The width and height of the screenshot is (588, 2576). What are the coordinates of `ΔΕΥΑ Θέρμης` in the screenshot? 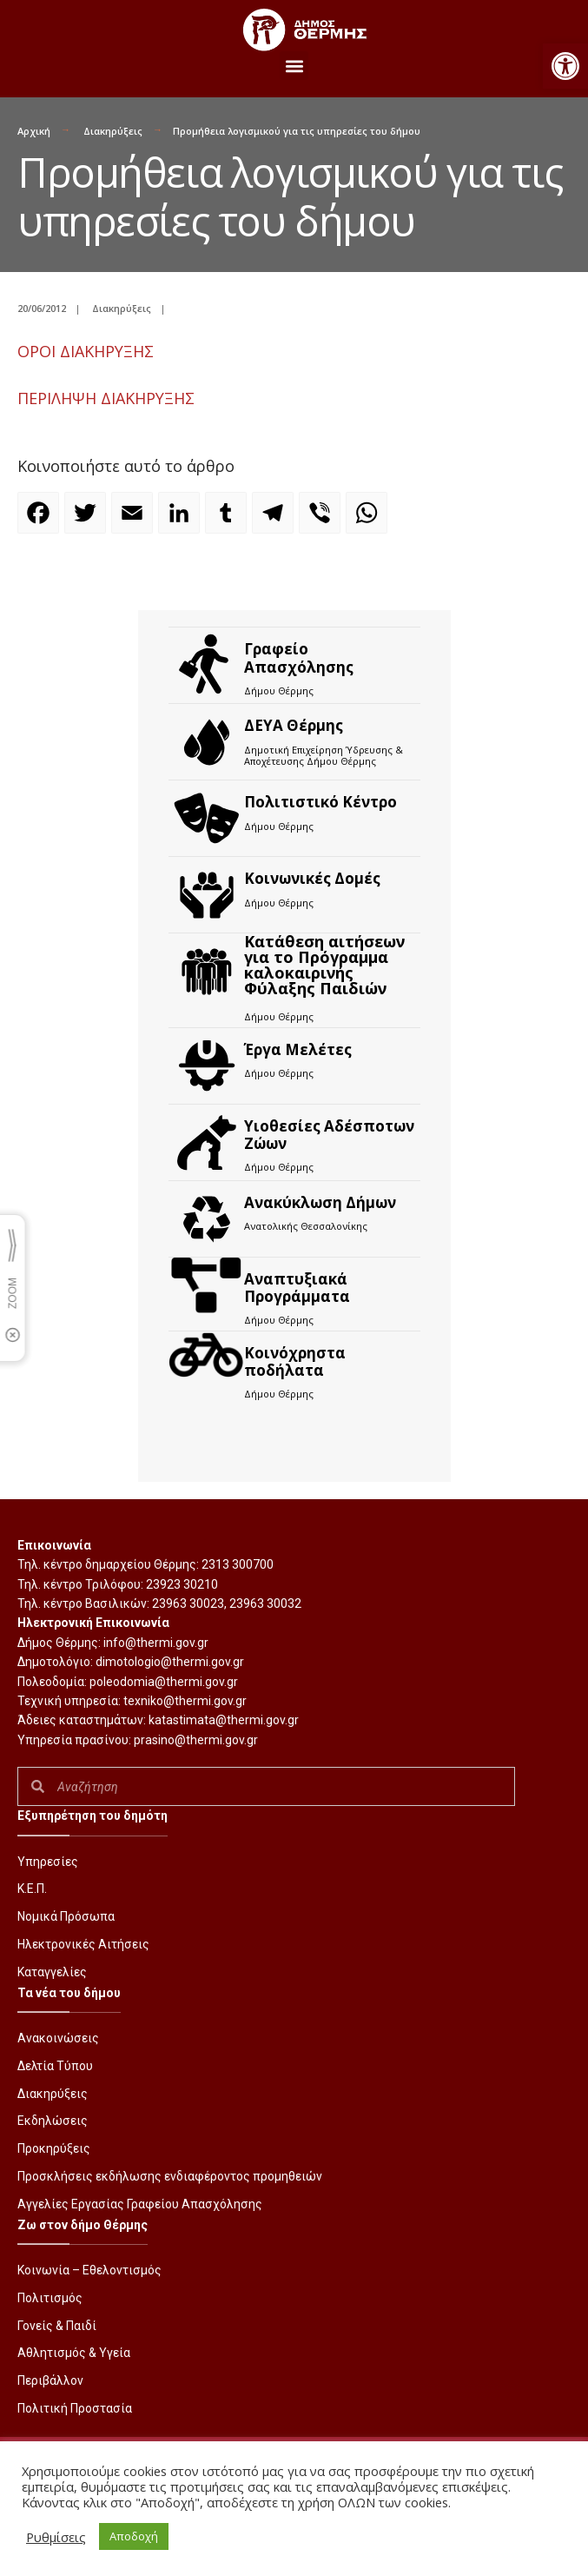 It's located at (293, 725).